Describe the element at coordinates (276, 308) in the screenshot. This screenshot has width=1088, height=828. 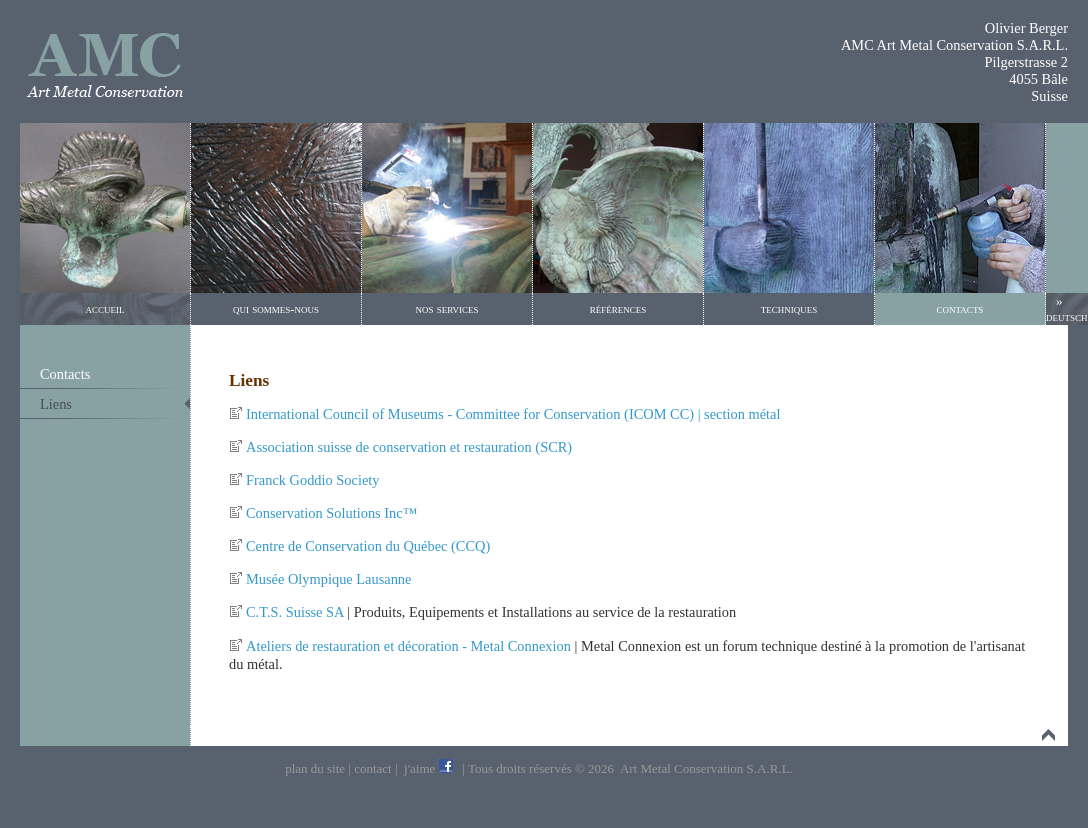
I see `qui sommes-nous` at that location.